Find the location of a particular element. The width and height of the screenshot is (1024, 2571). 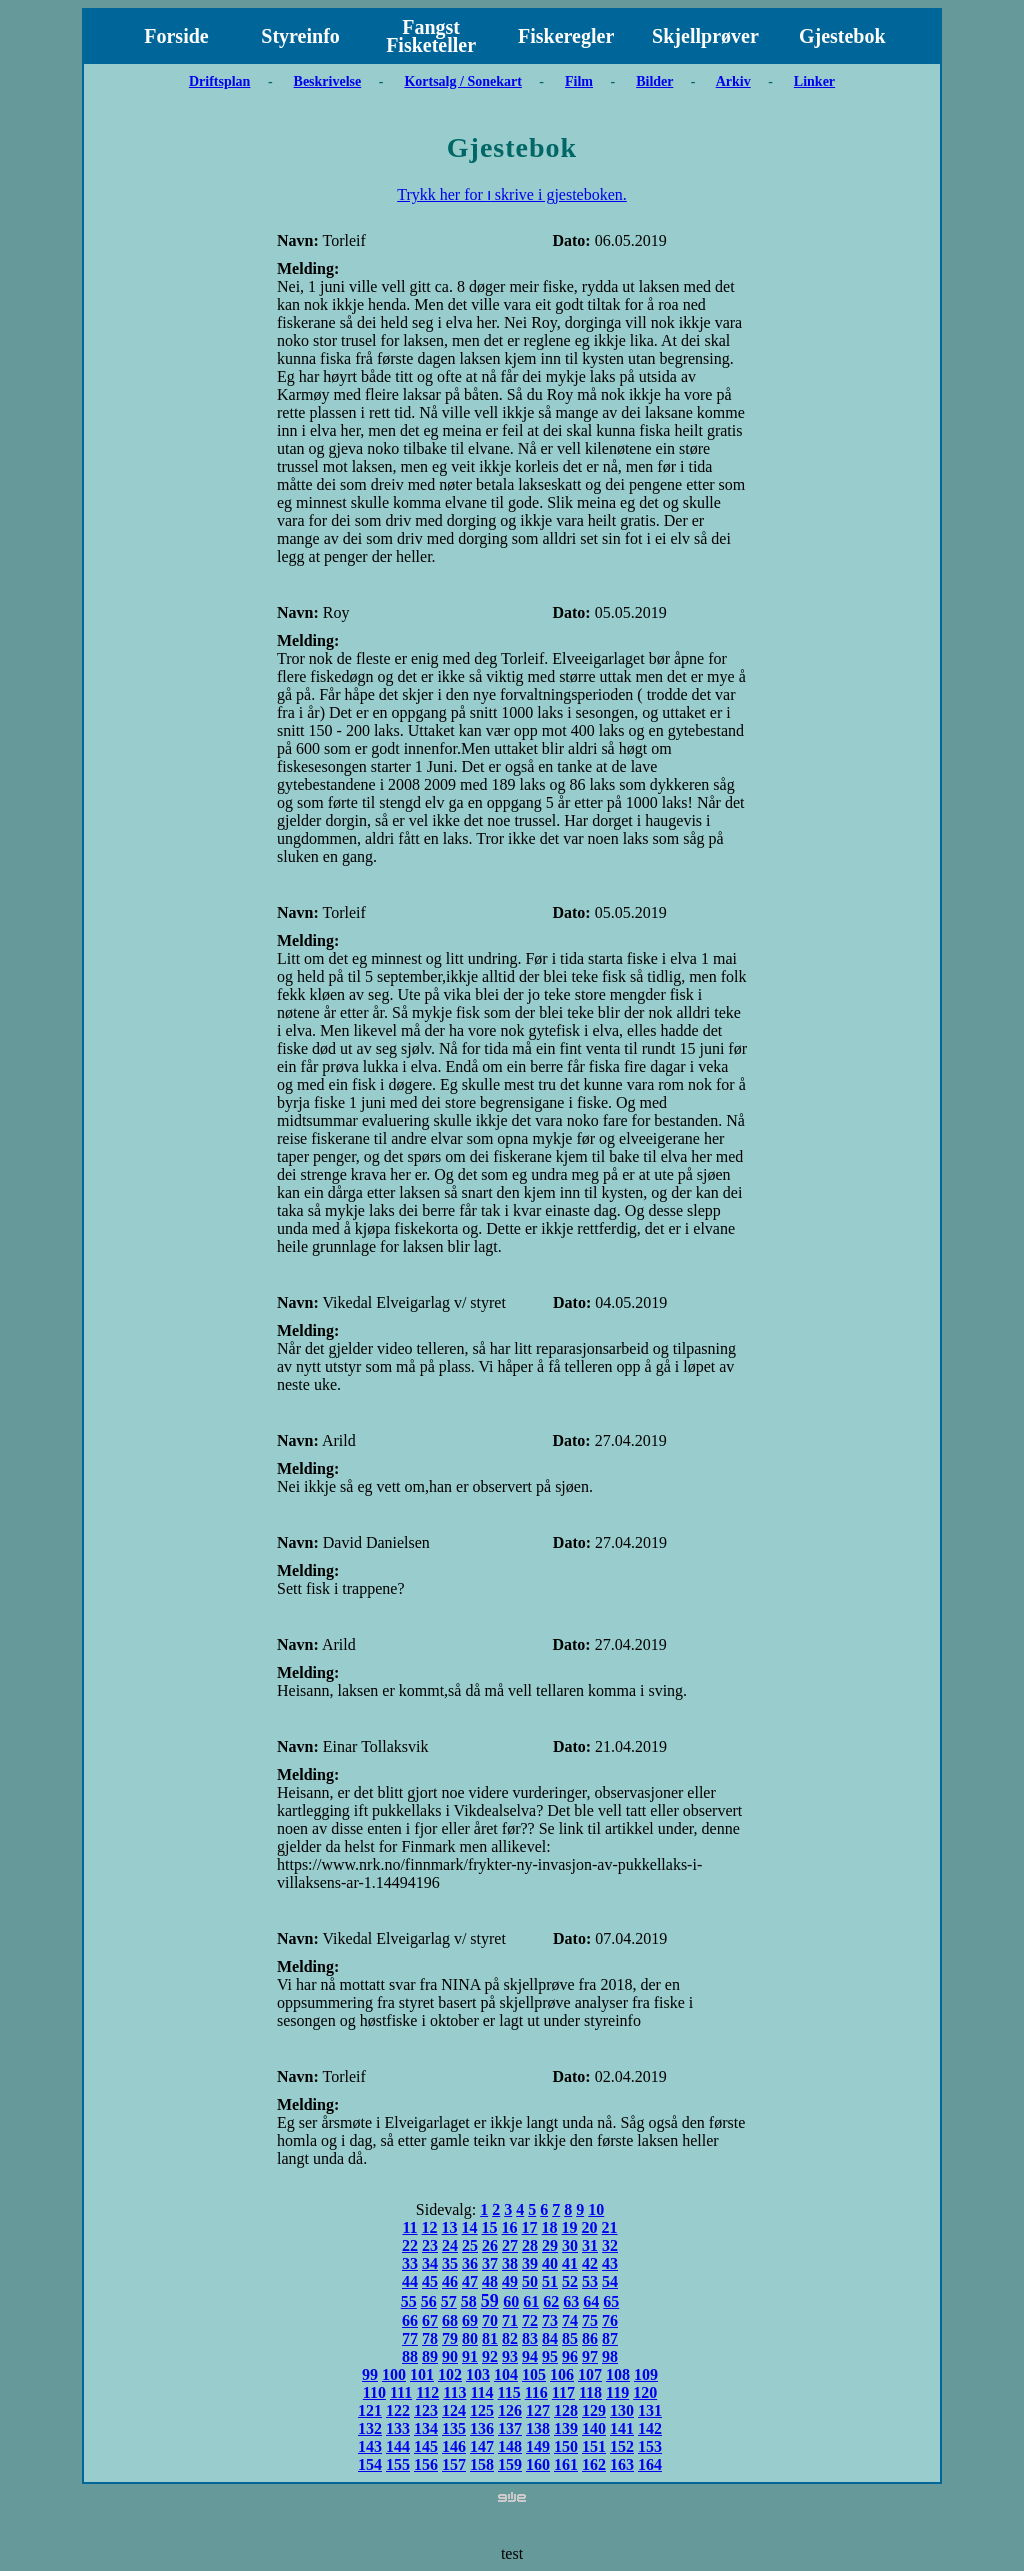

108 is located at coordinates (618, 2374).